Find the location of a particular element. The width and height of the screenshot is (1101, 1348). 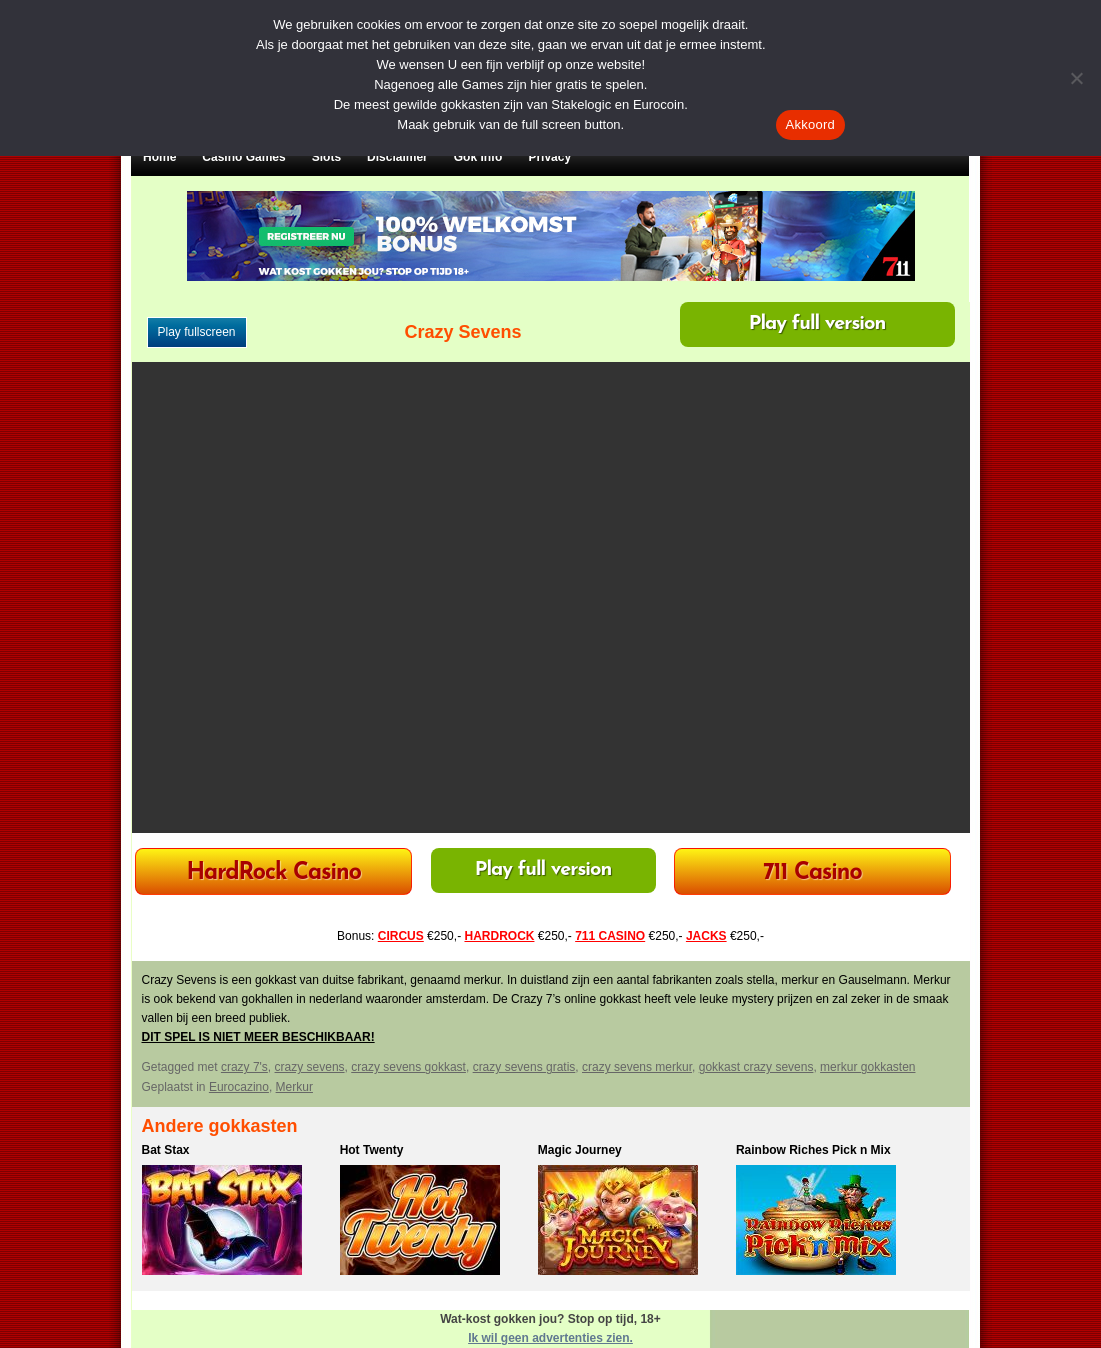

HardRock Casino is located at coordinates (273, 873).